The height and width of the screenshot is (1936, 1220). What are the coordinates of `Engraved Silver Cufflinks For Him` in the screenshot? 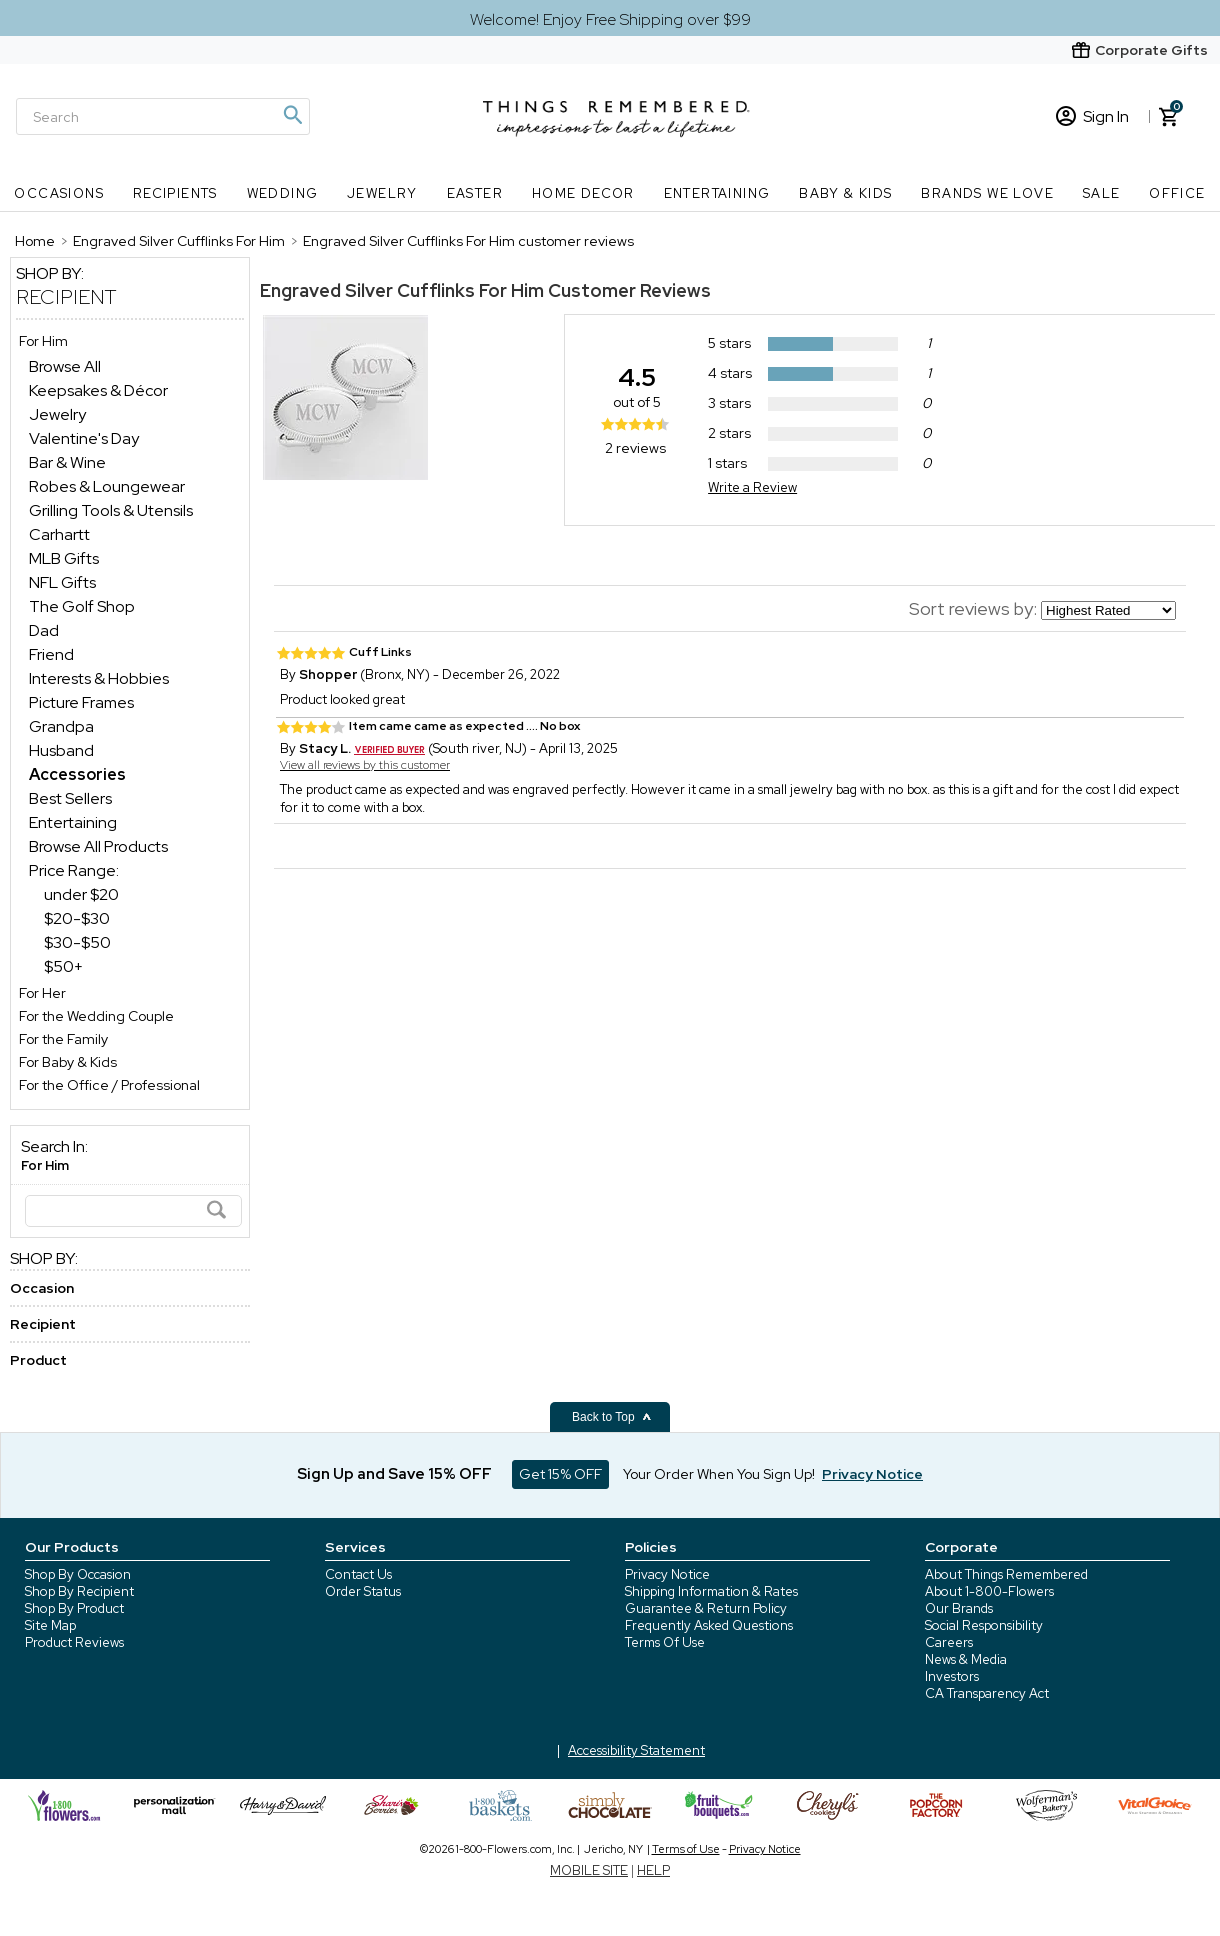 It's located at (402, 290).